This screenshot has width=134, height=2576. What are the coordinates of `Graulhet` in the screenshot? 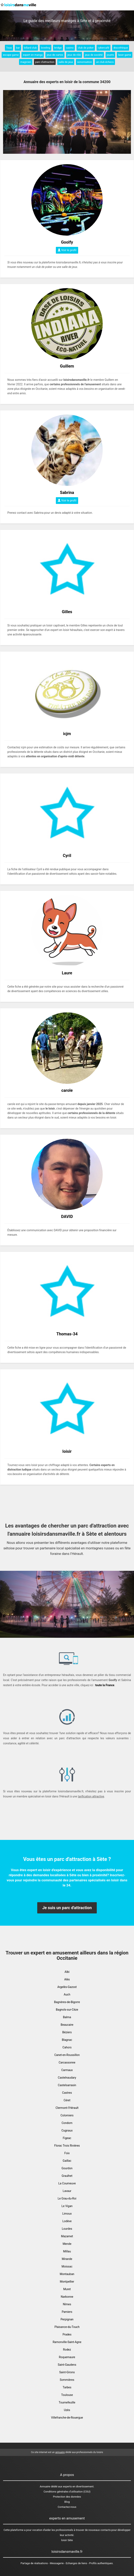 It's located at (67, 2175).